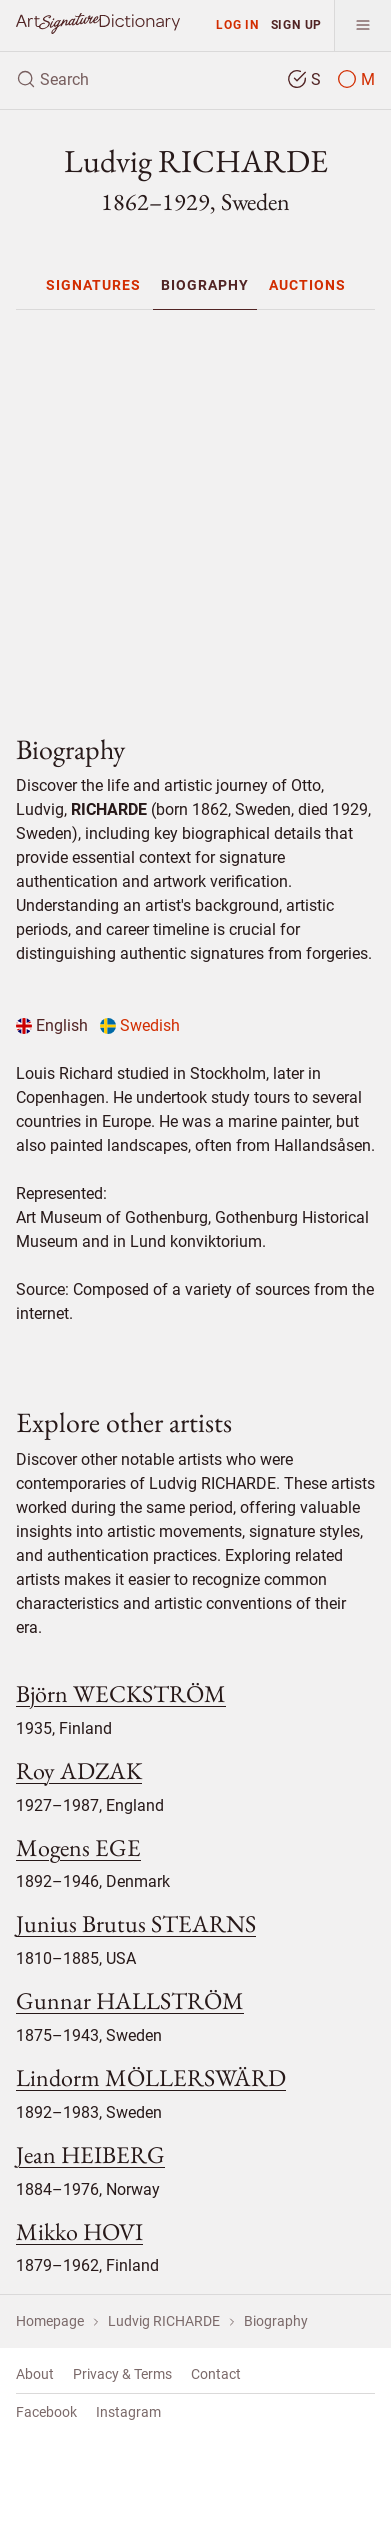 This screenshot has width=391, height=2527. What do you see at coordinates (93, 285) in the screenshot?
I see `[menuitem]` at bounding box center [93, 285].